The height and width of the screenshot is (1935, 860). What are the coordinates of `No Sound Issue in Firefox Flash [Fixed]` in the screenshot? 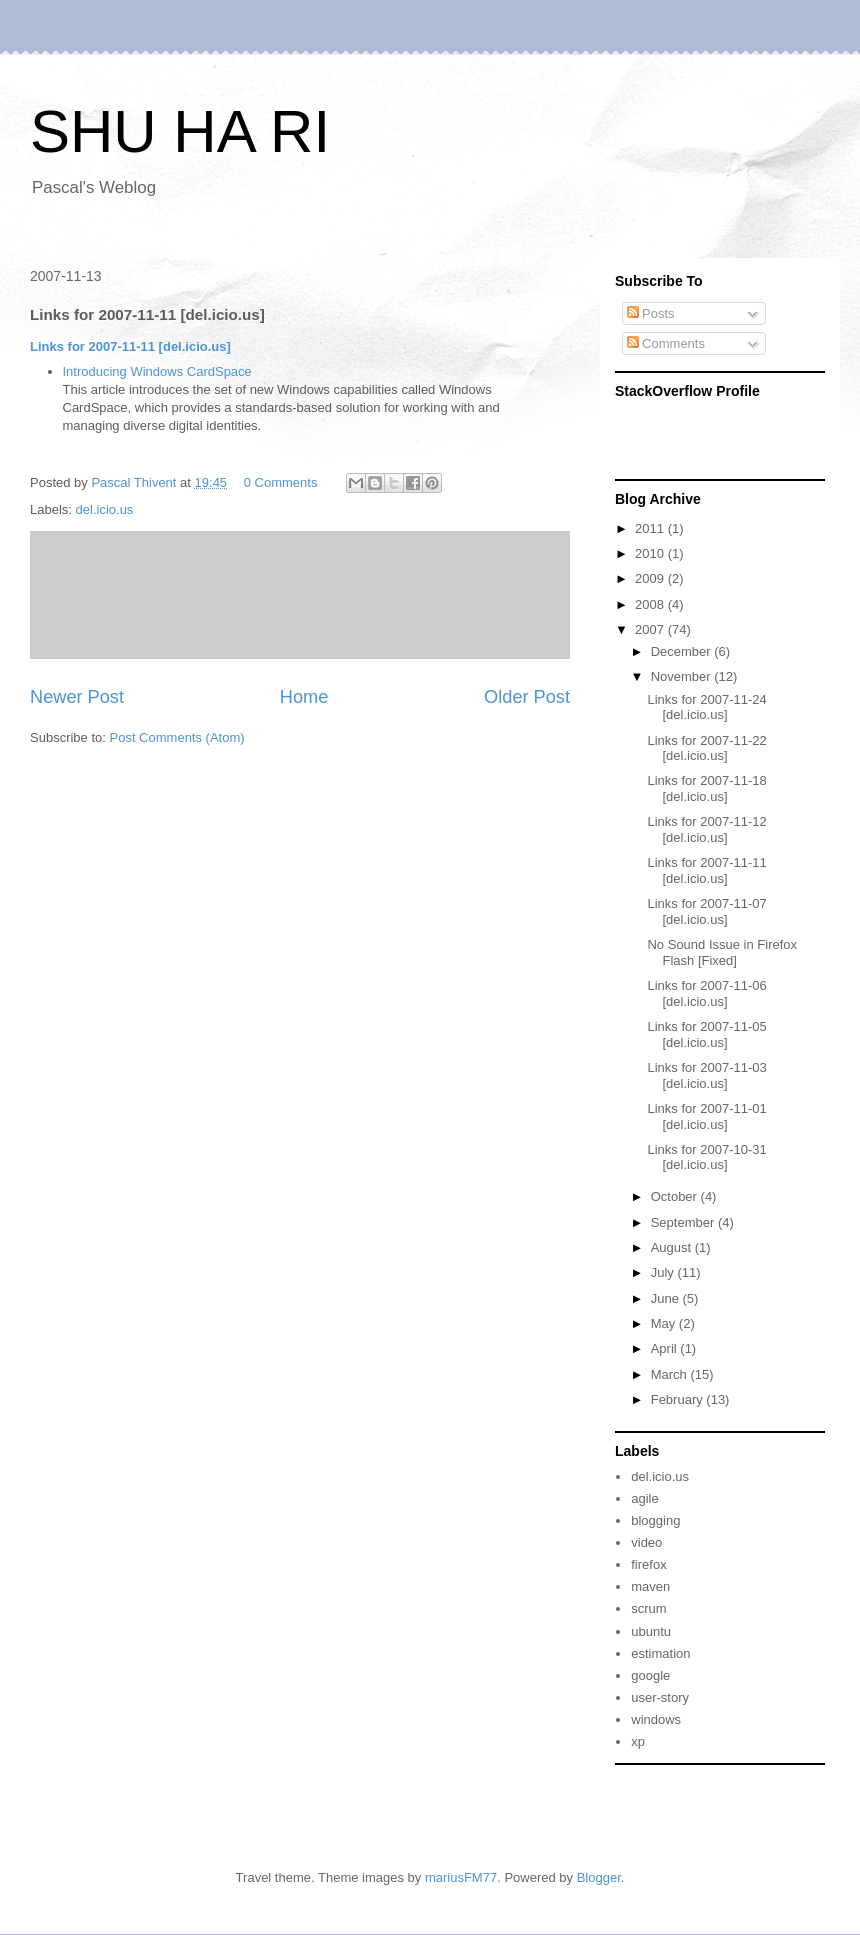 It's located at (722, 952).